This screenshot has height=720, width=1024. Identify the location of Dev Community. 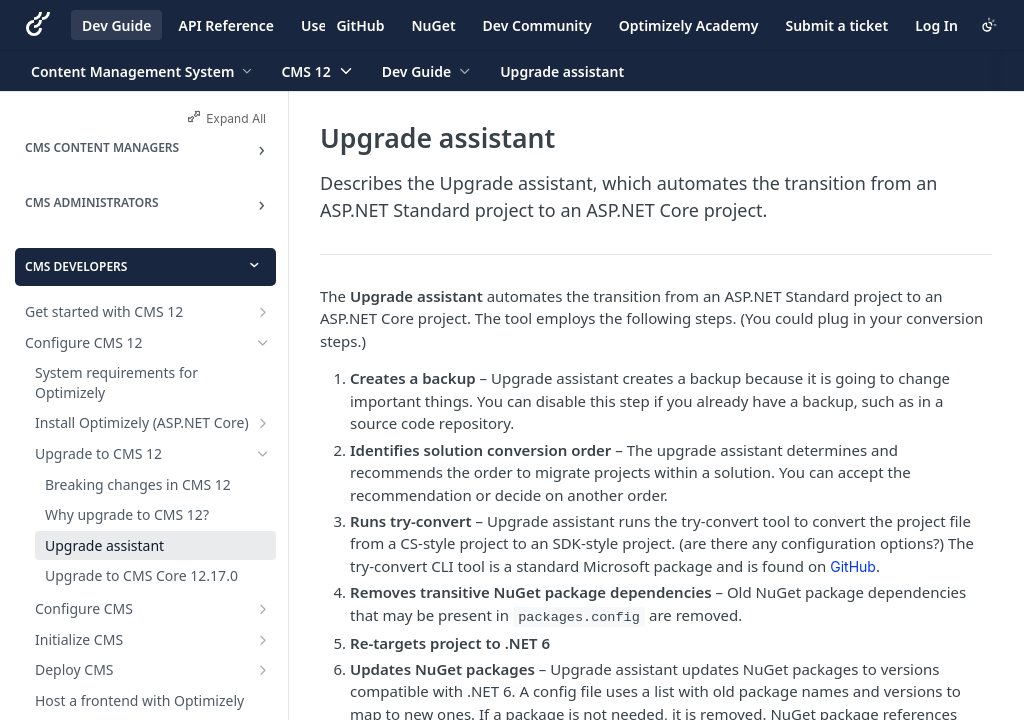
(537, 25).